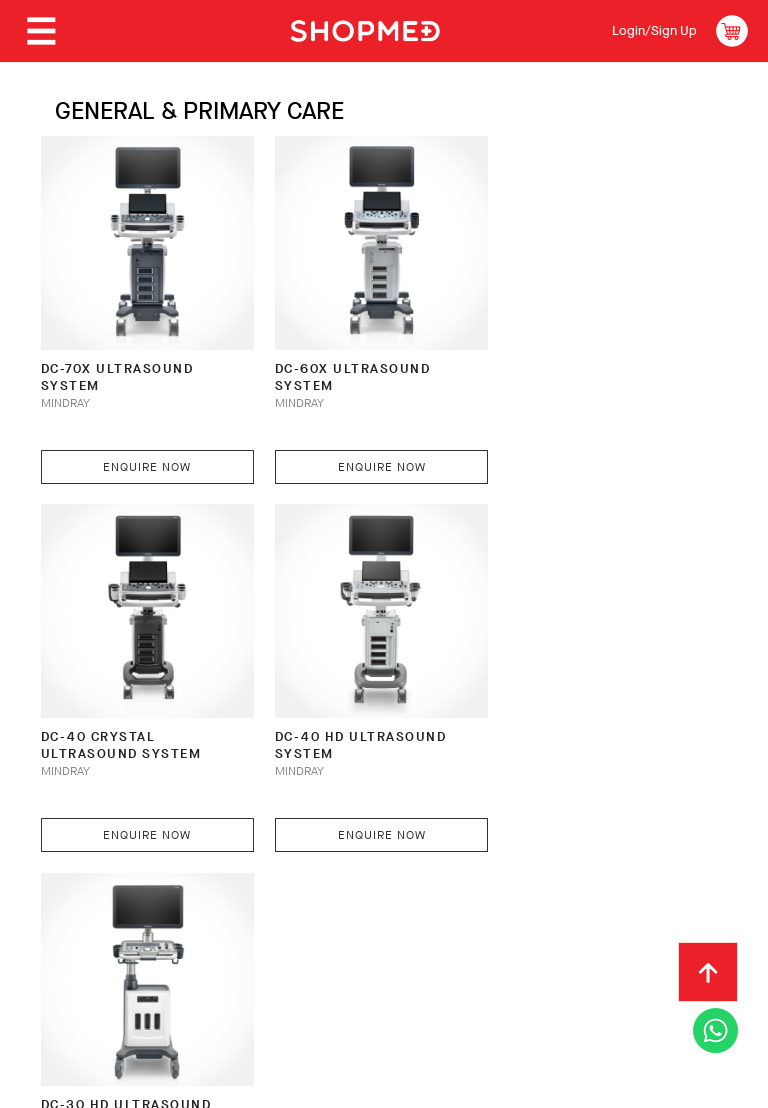 This screenshot has width=768, height=1108. Describe the element at coordinates (80, 938) in the screenshot. I see `Contact Us` at that location.